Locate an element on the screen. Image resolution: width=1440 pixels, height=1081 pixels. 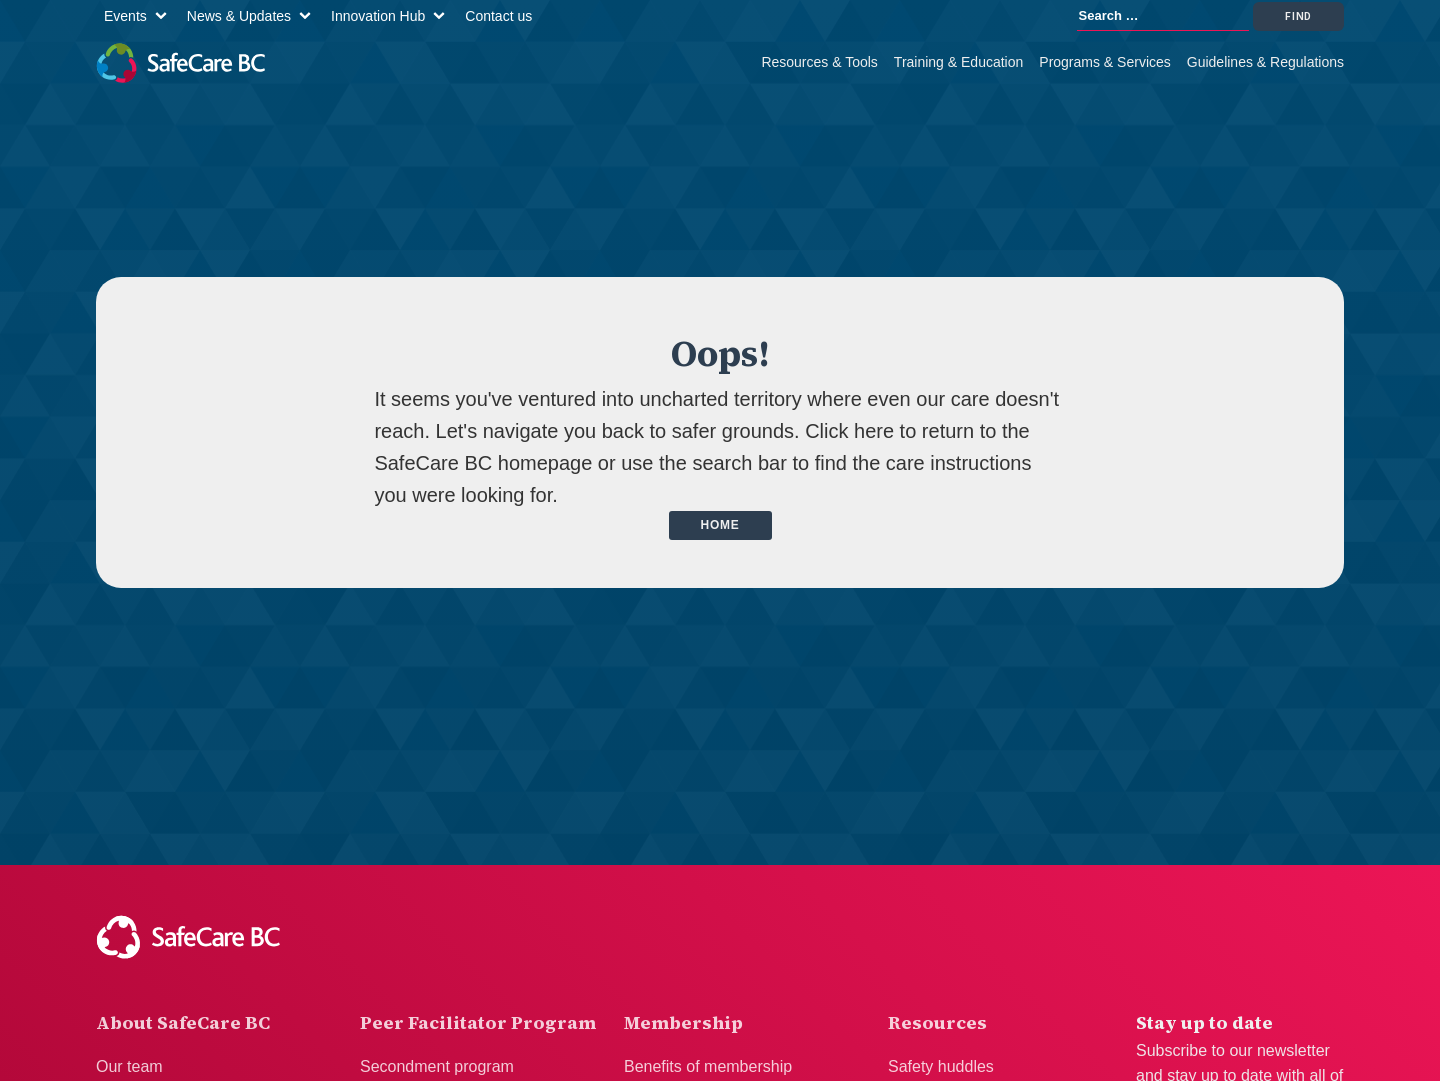
Benefits of membership is located at coordinates (708, 1066).